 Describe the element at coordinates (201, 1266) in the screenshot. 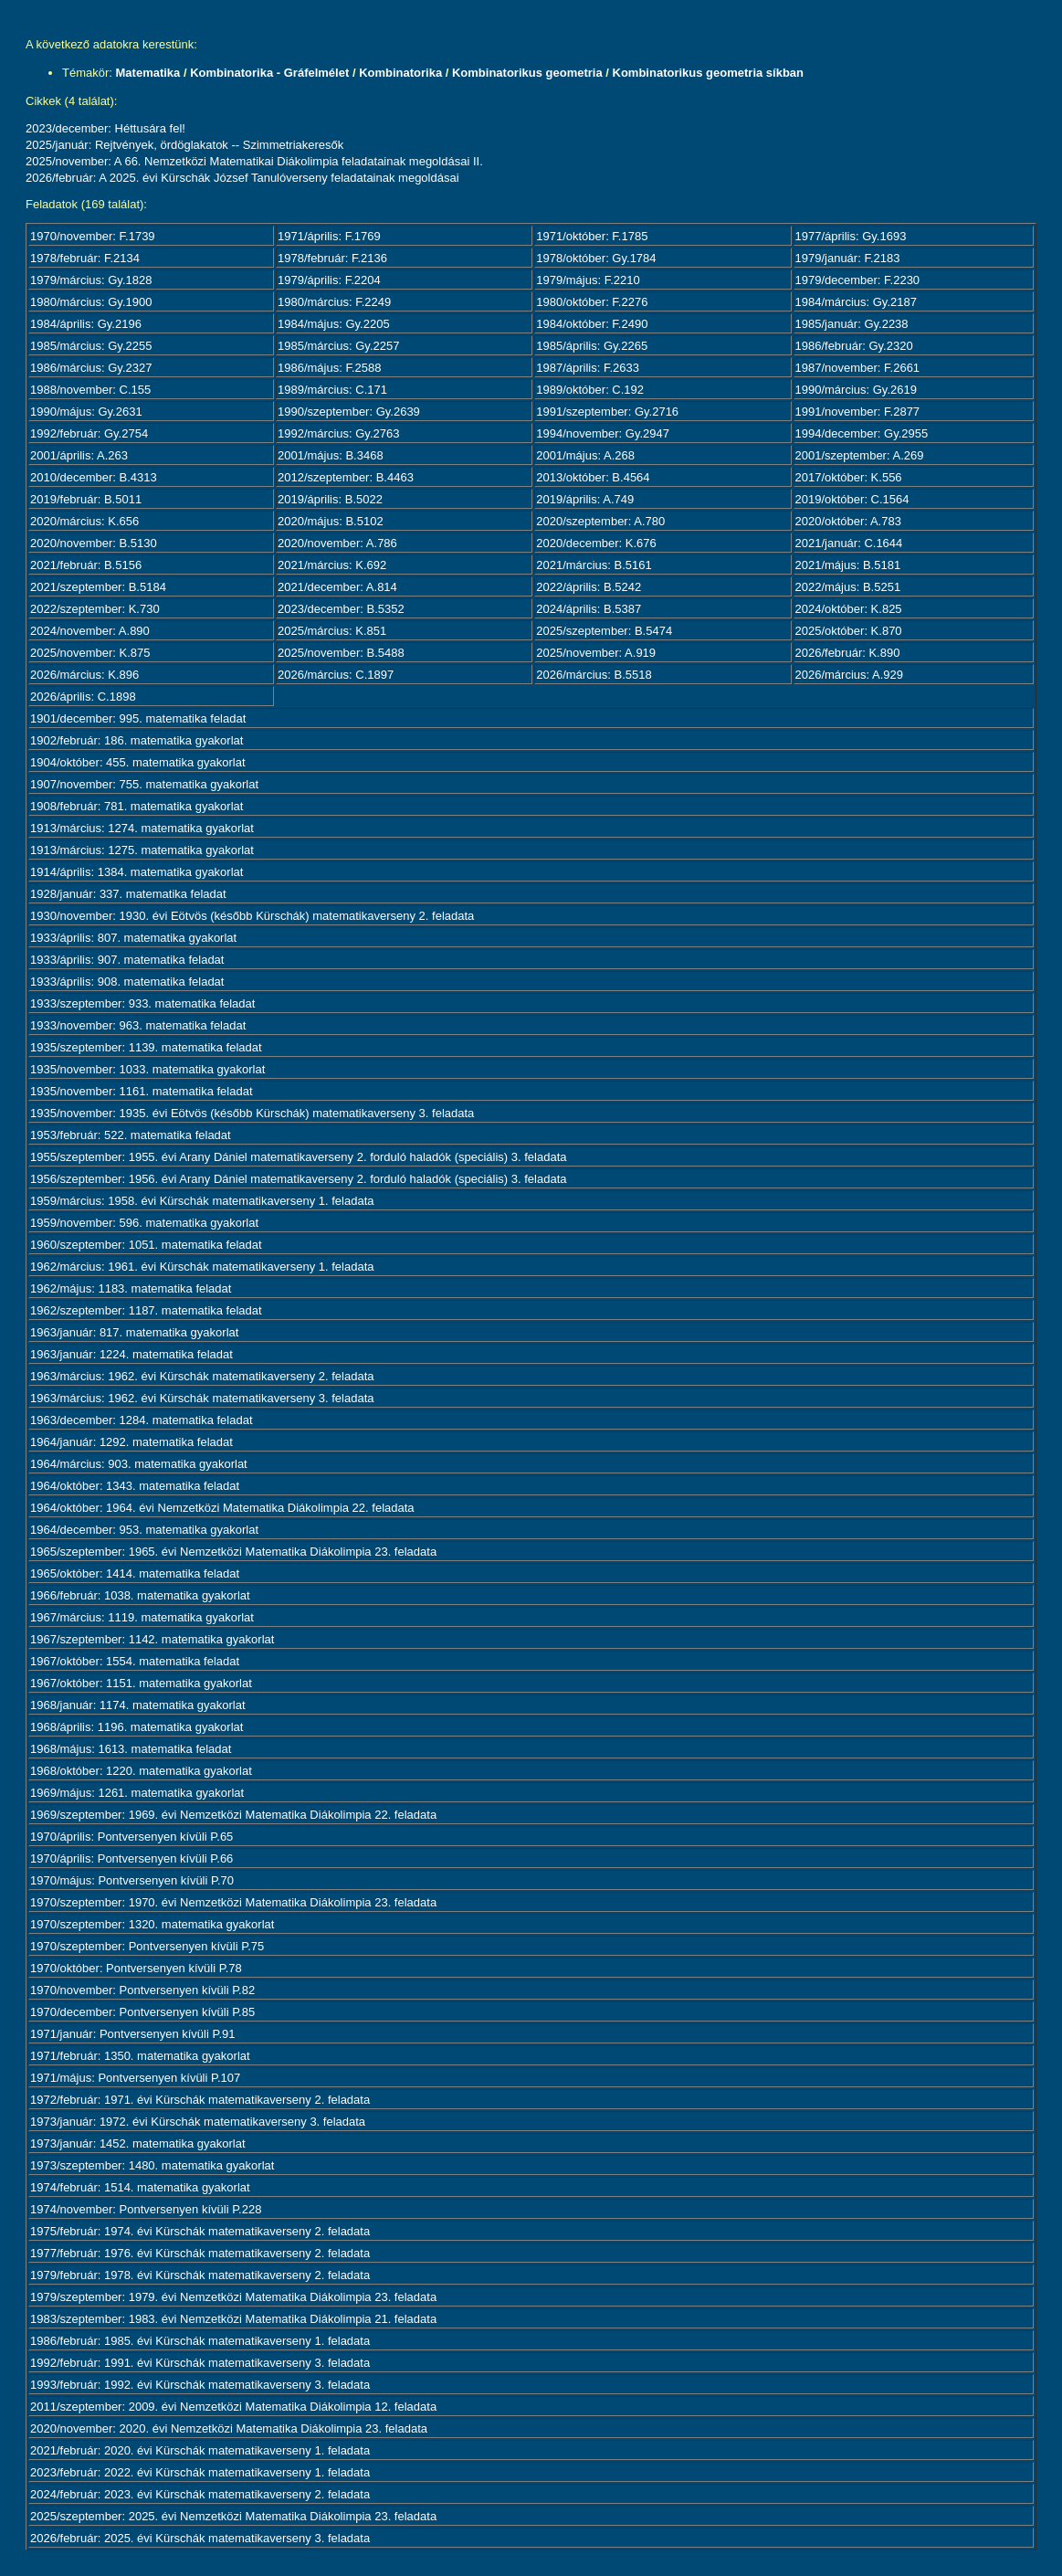

I see `1962/március: 1961. évi Kürschák matematikaverseny 1. feladata` at that location.